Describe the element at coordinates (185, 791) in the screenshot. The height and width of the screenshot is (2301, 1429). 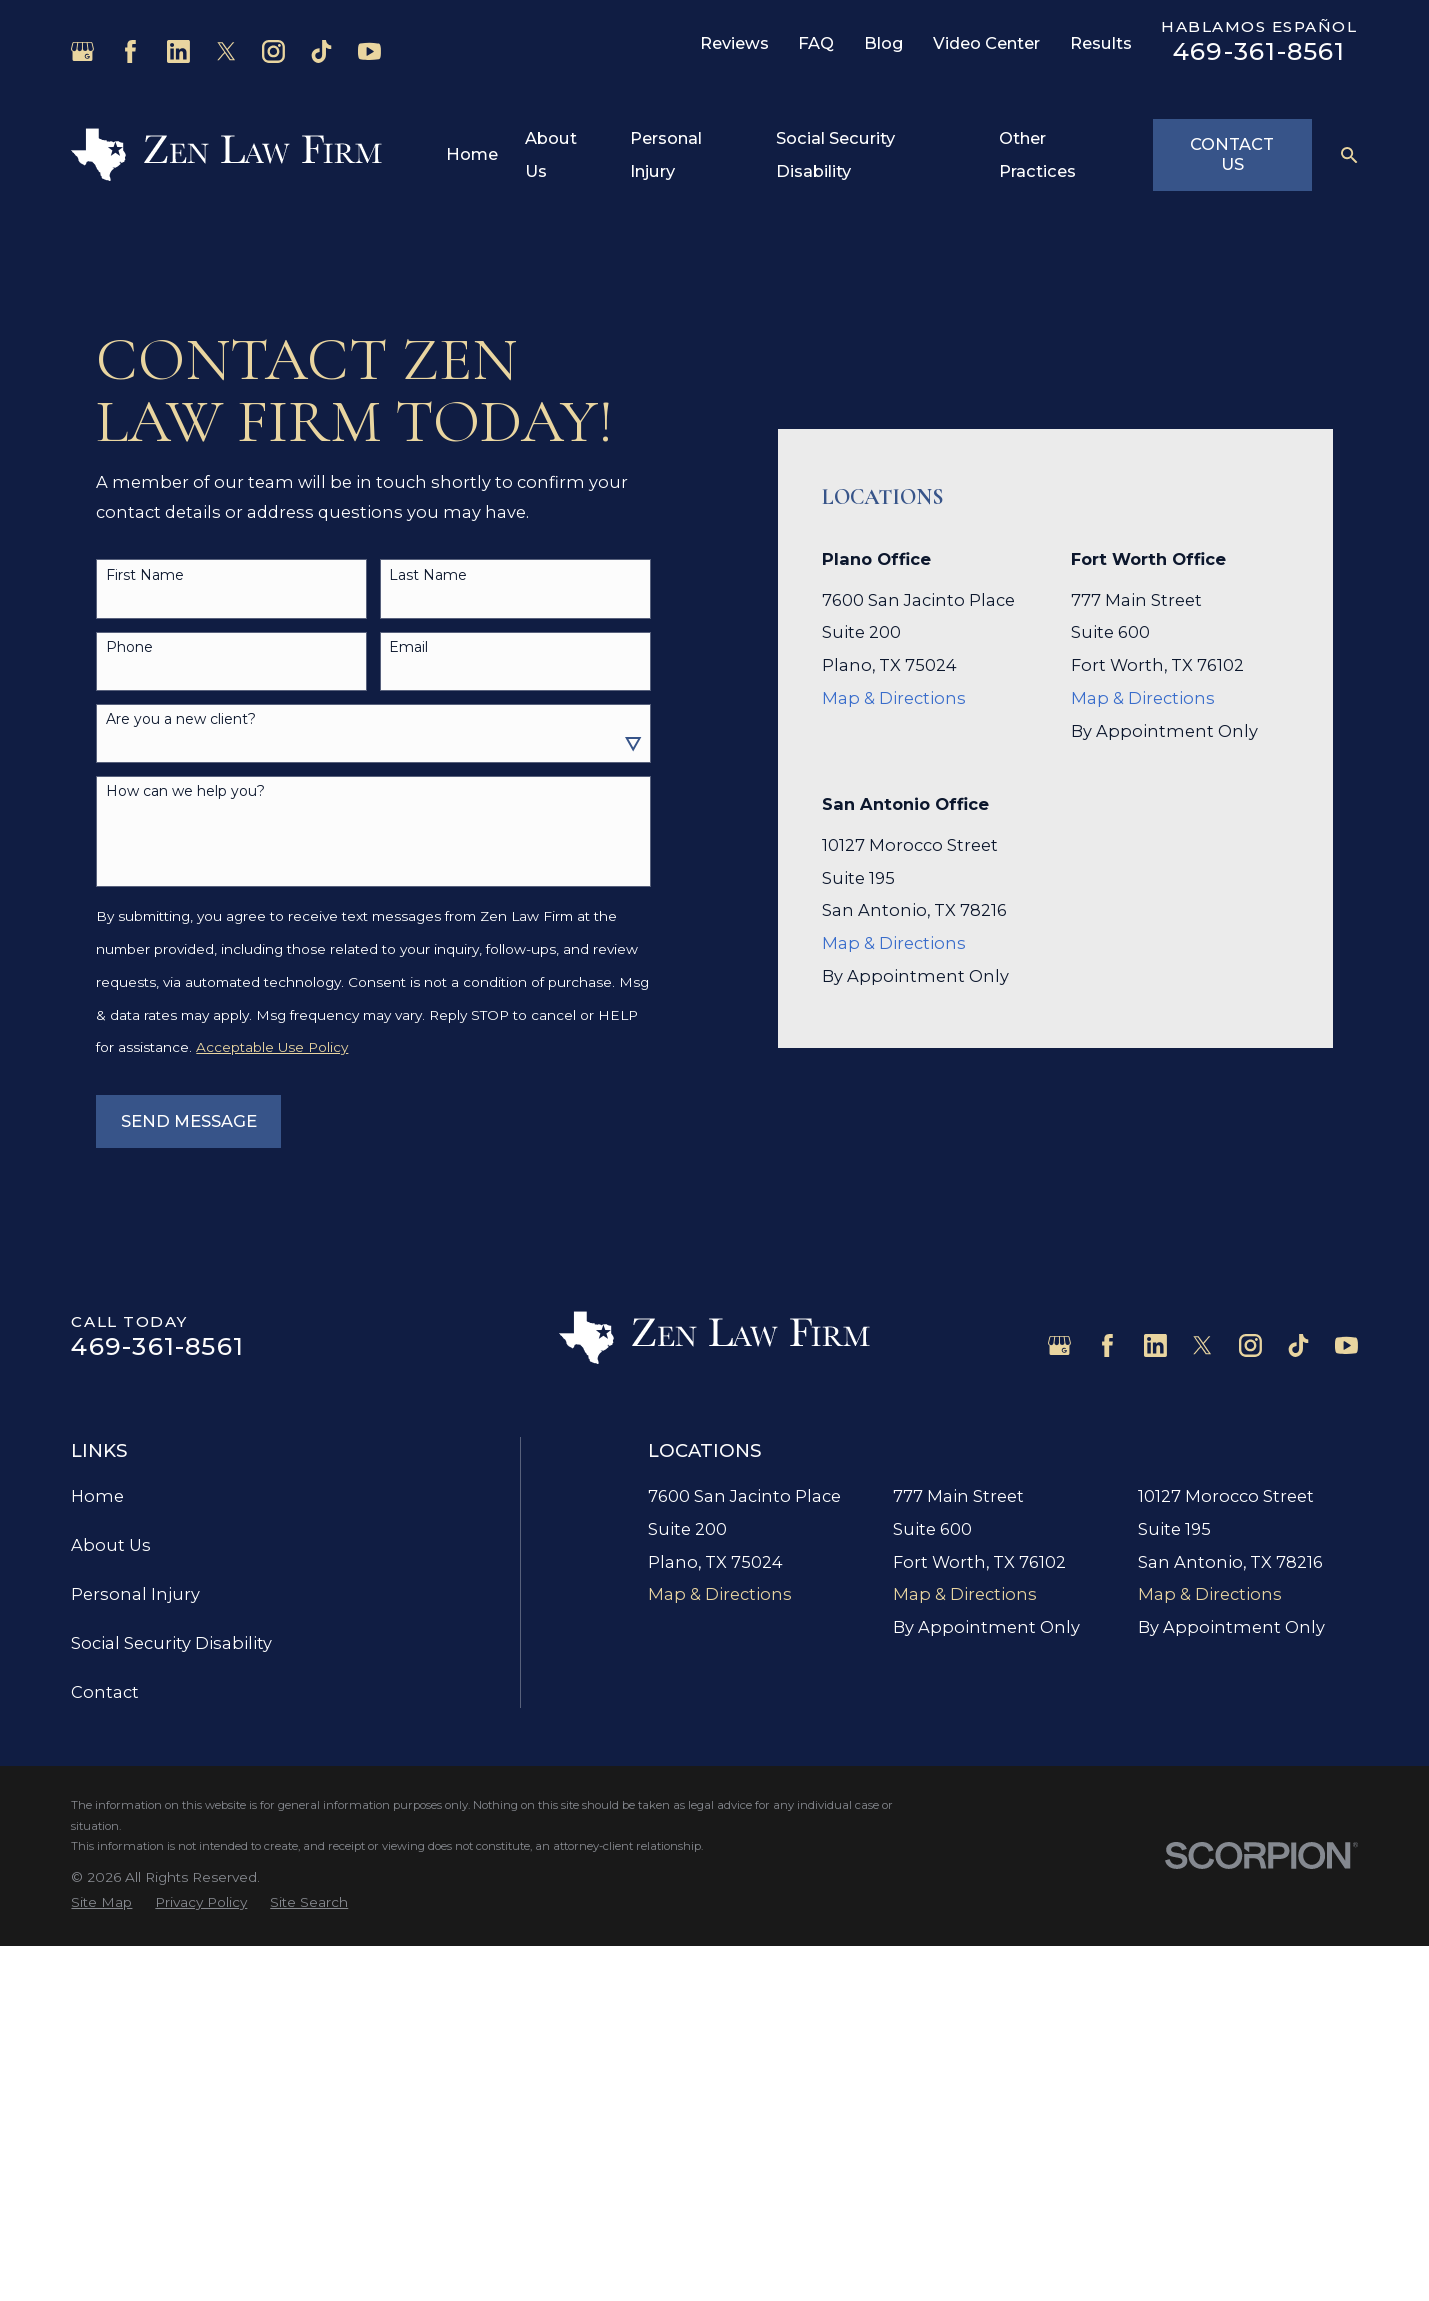
I see `How can we help you?` at that location.